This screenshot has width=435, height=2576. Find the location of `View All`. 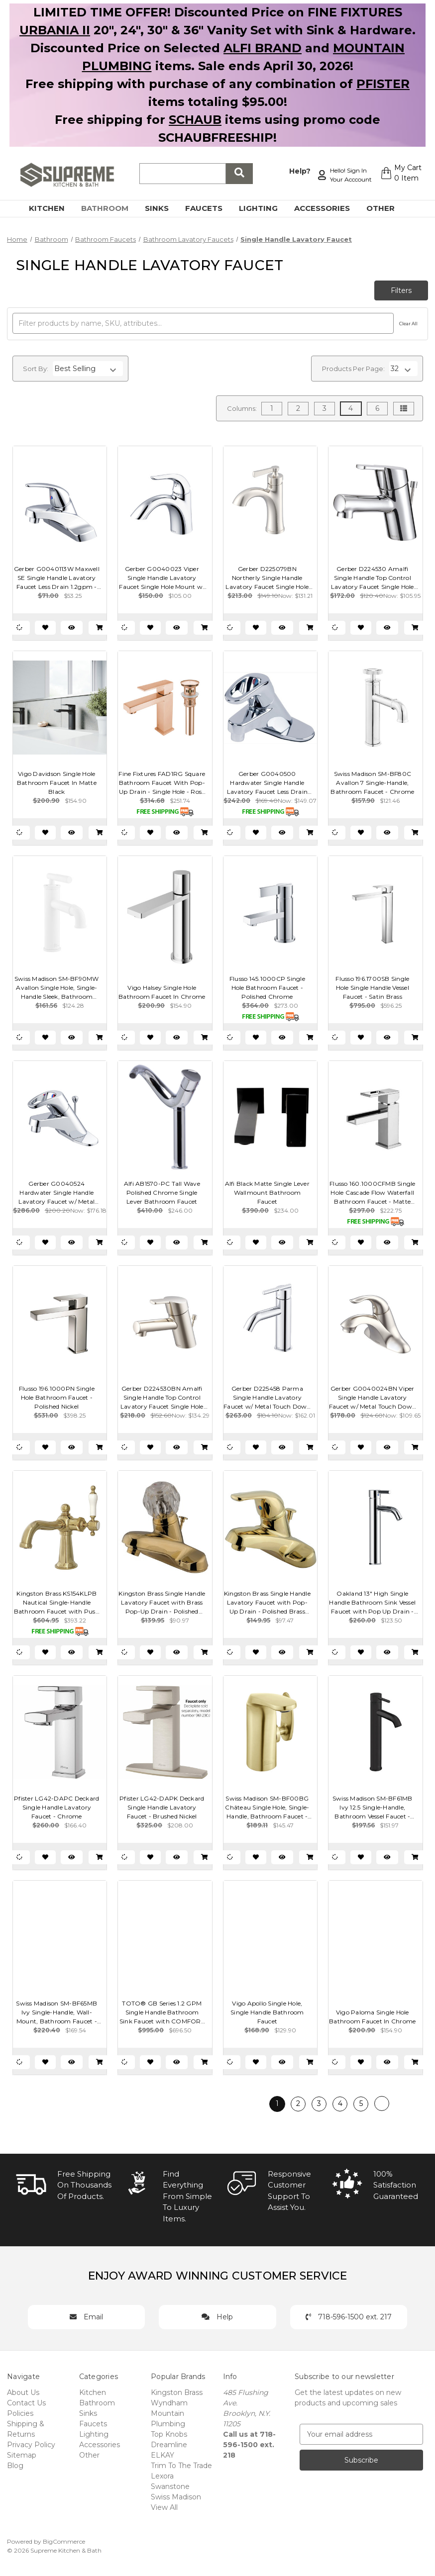

View All is located at coordinates (164, 2507).